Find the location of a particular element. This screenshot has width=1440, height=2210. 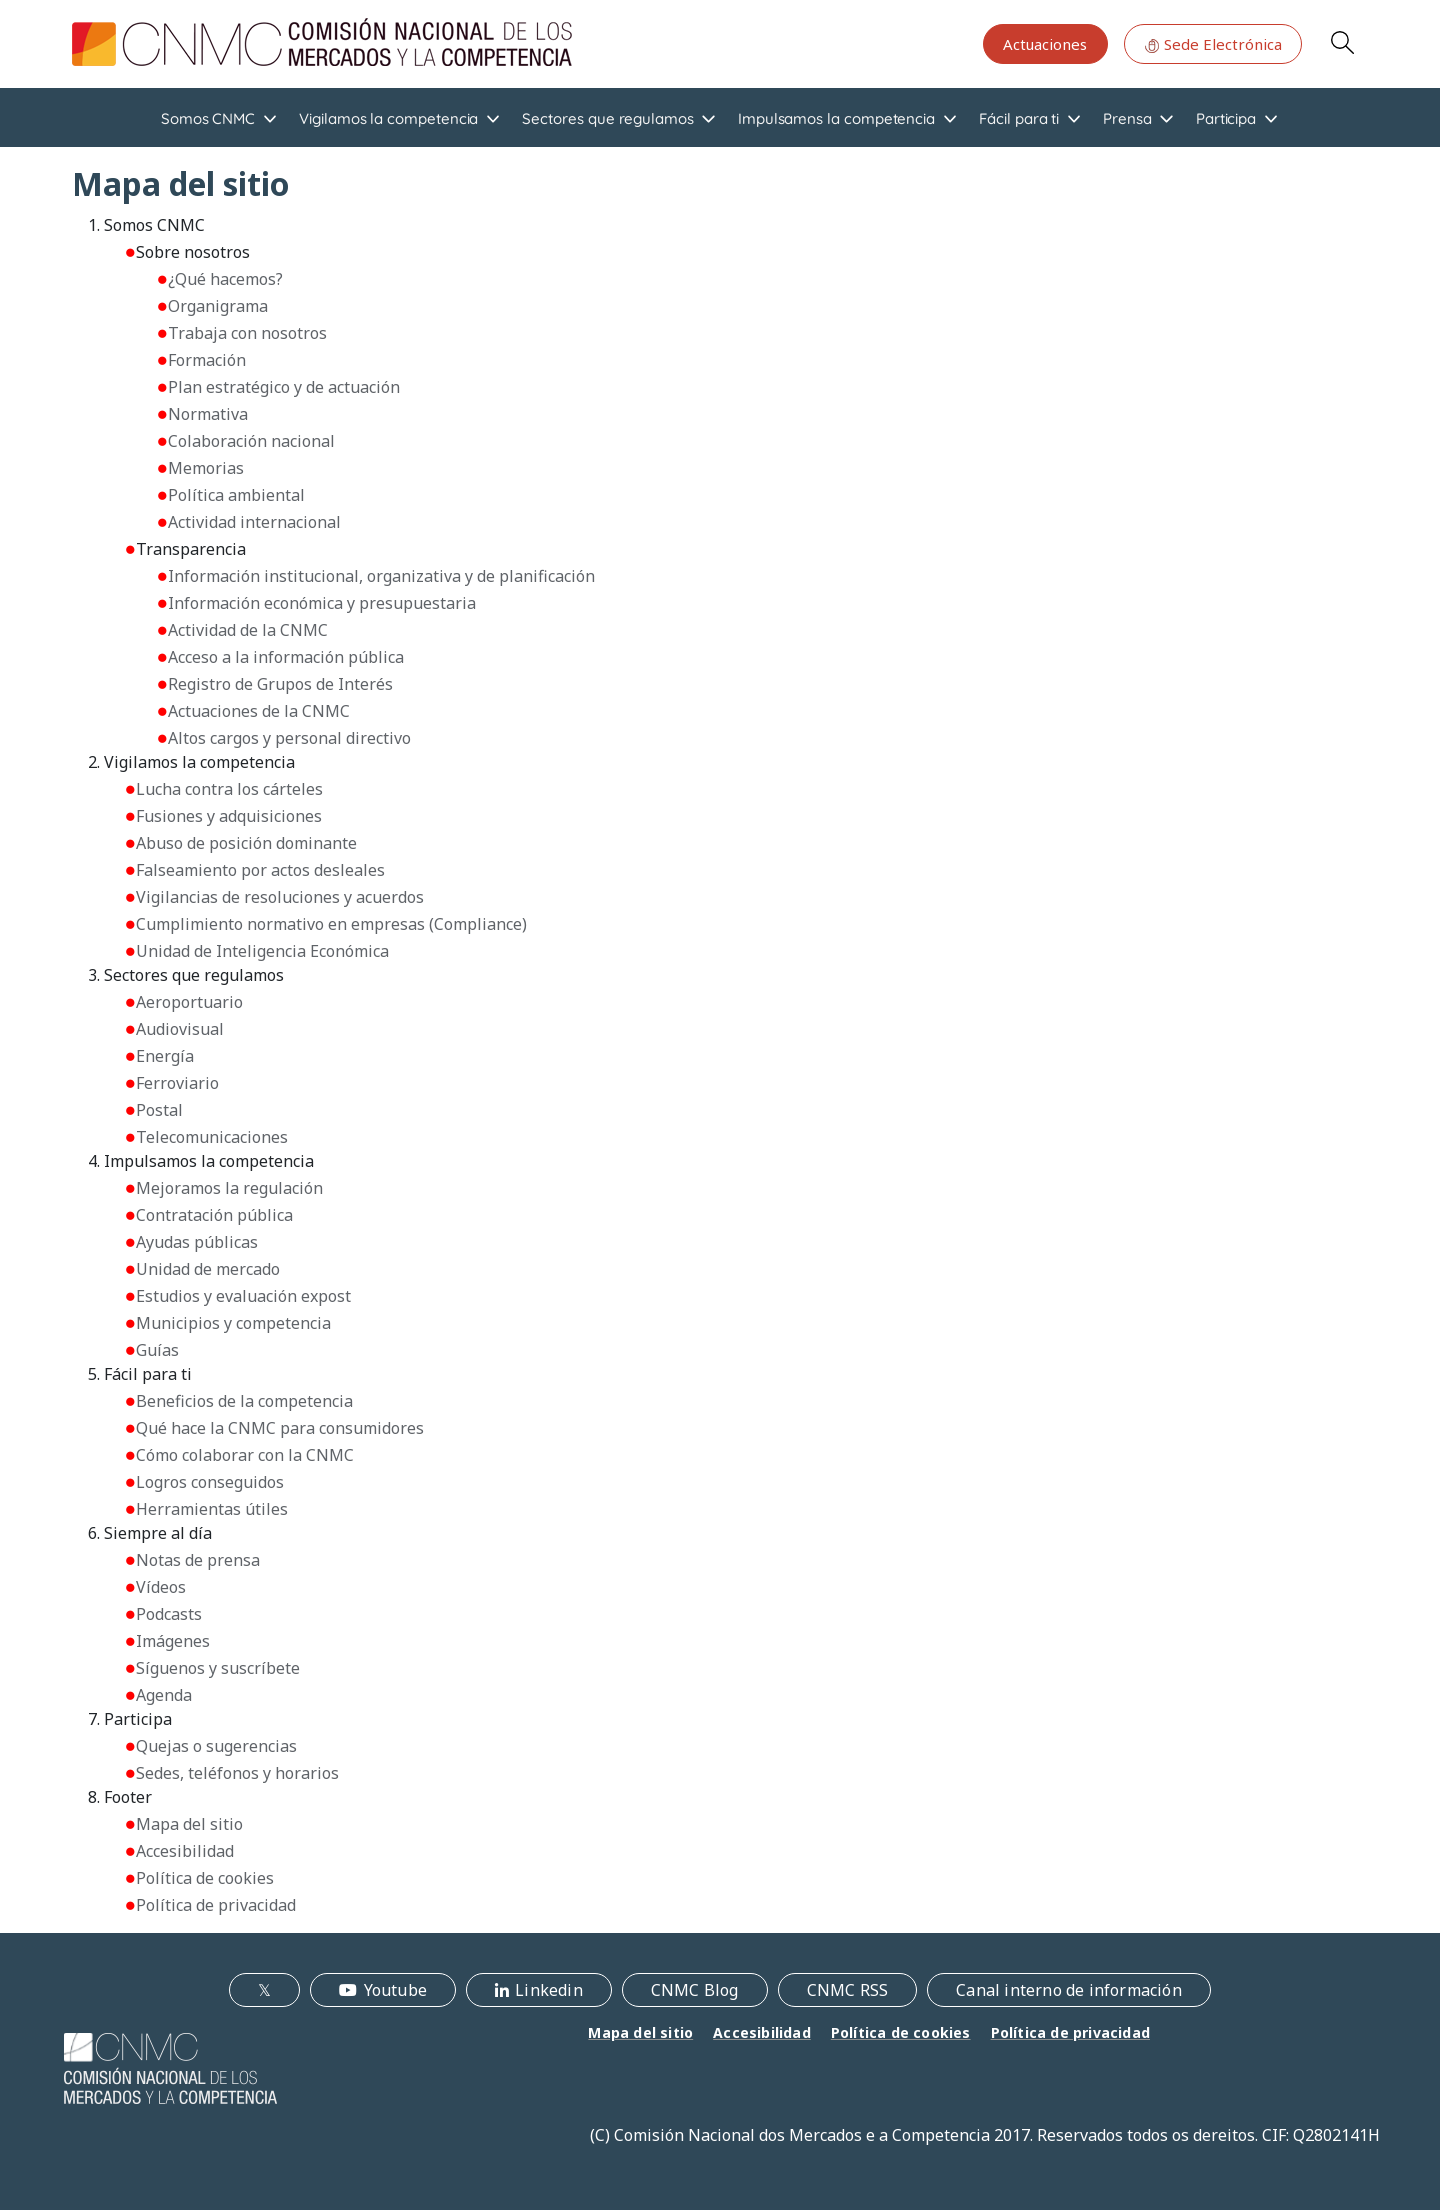

Vigilancias de resoluciones y acuerdos is located at coordinates (280, 897).